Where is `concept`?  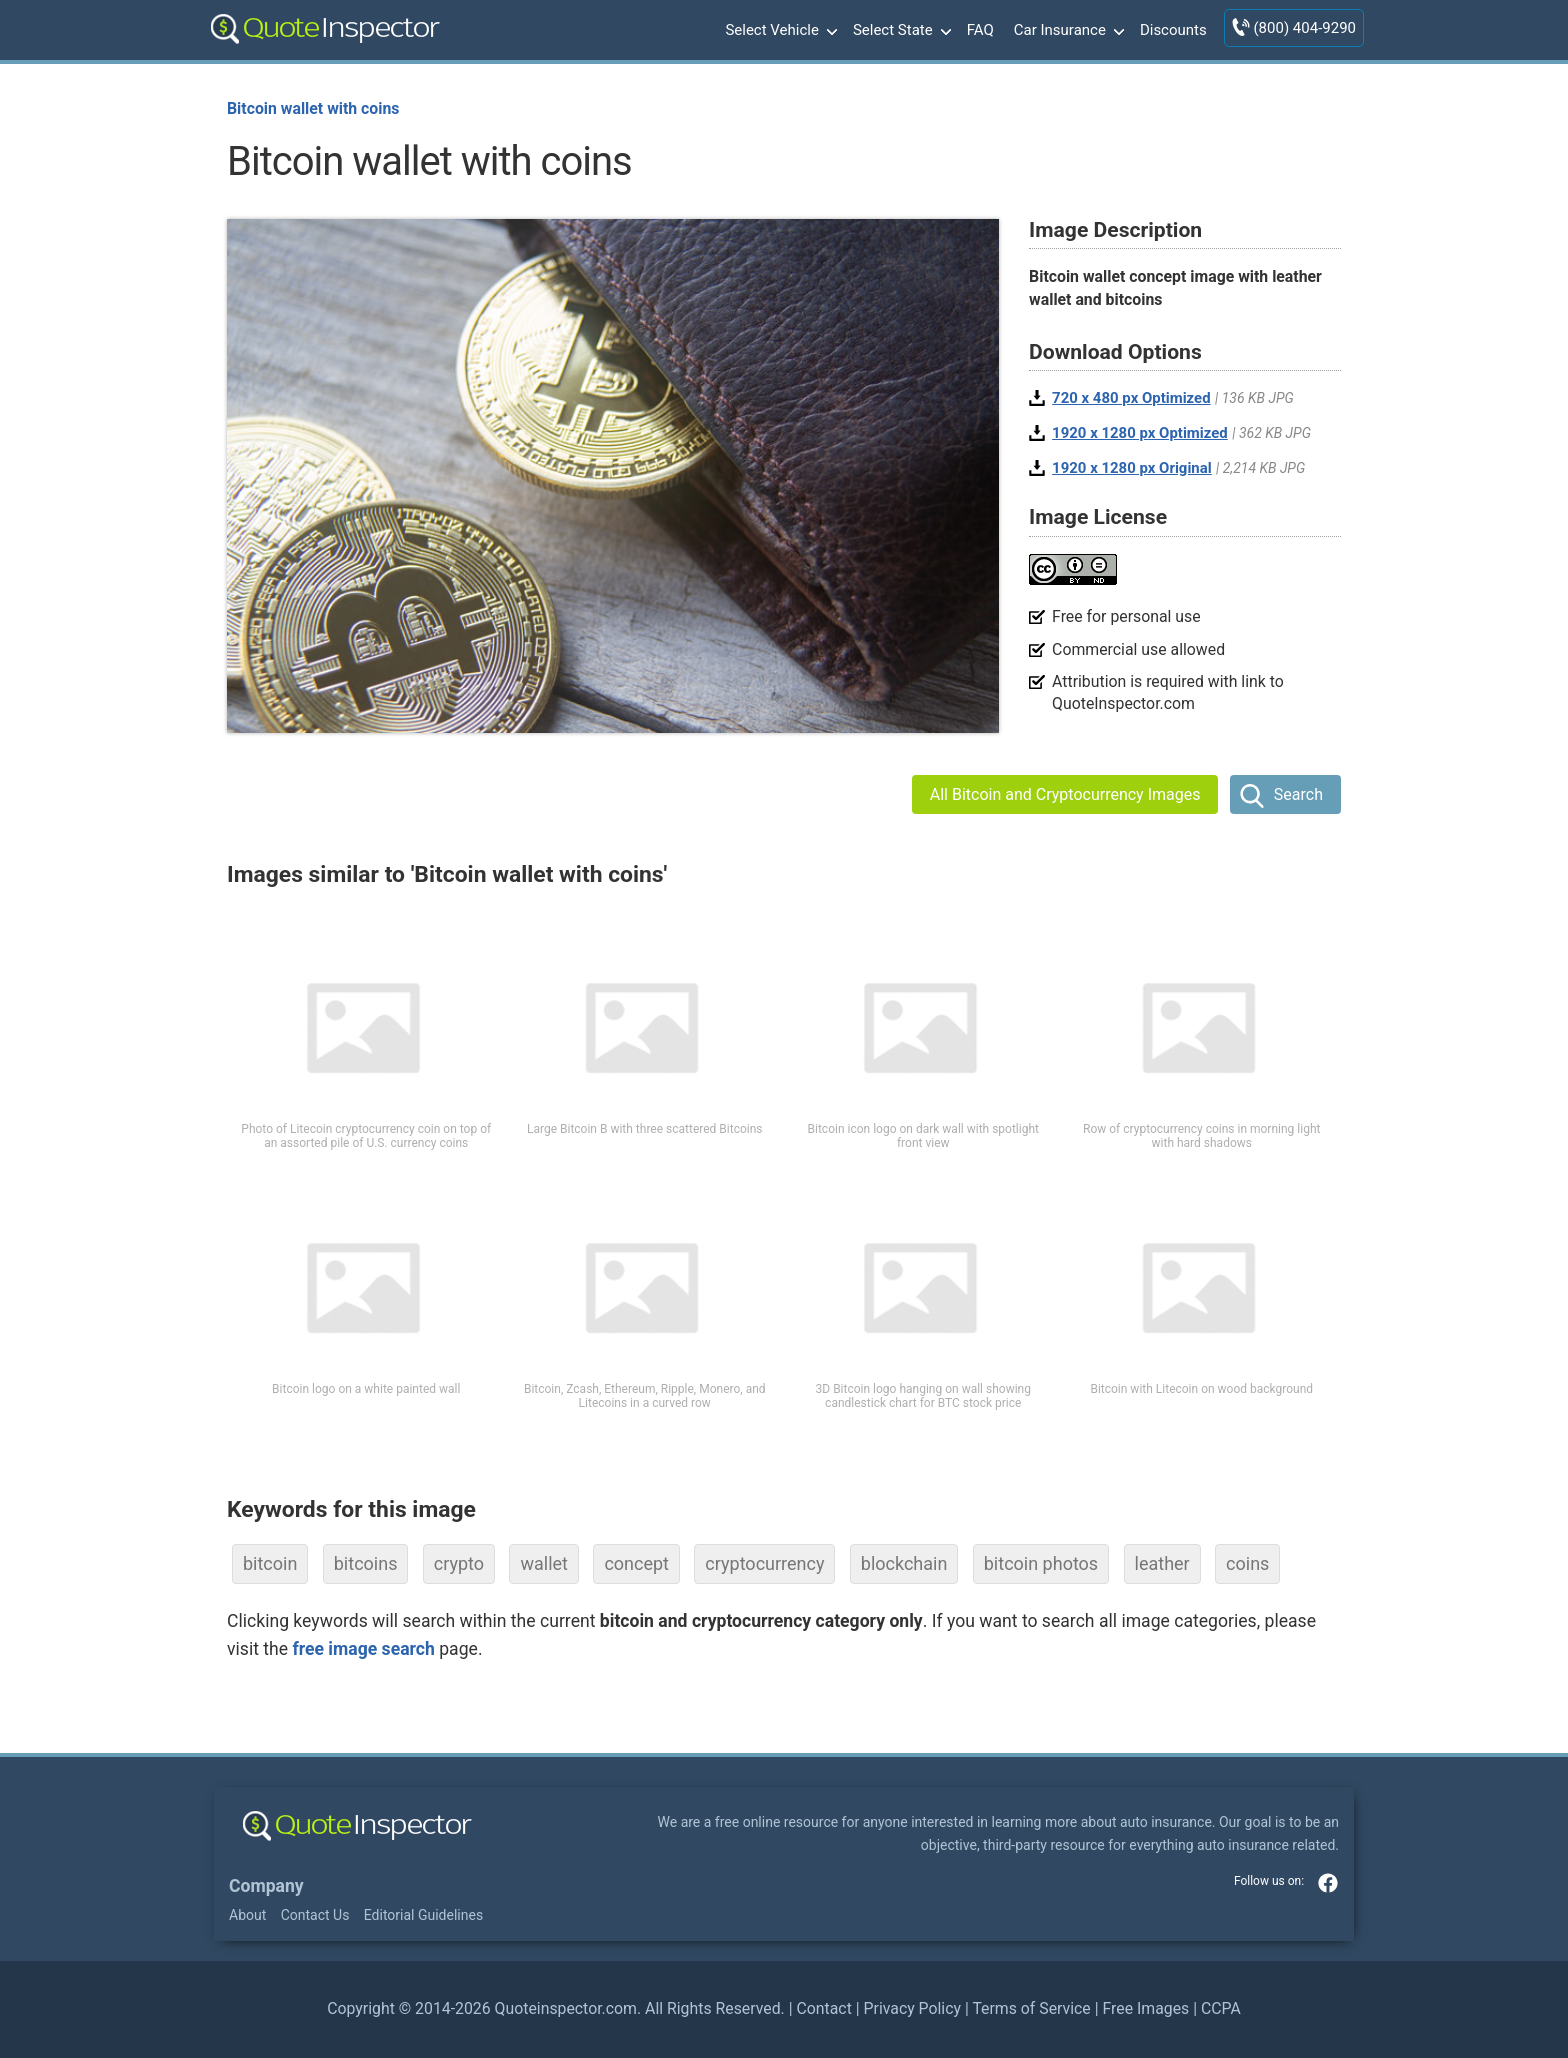
concept is located at coordinates (636, 1563).